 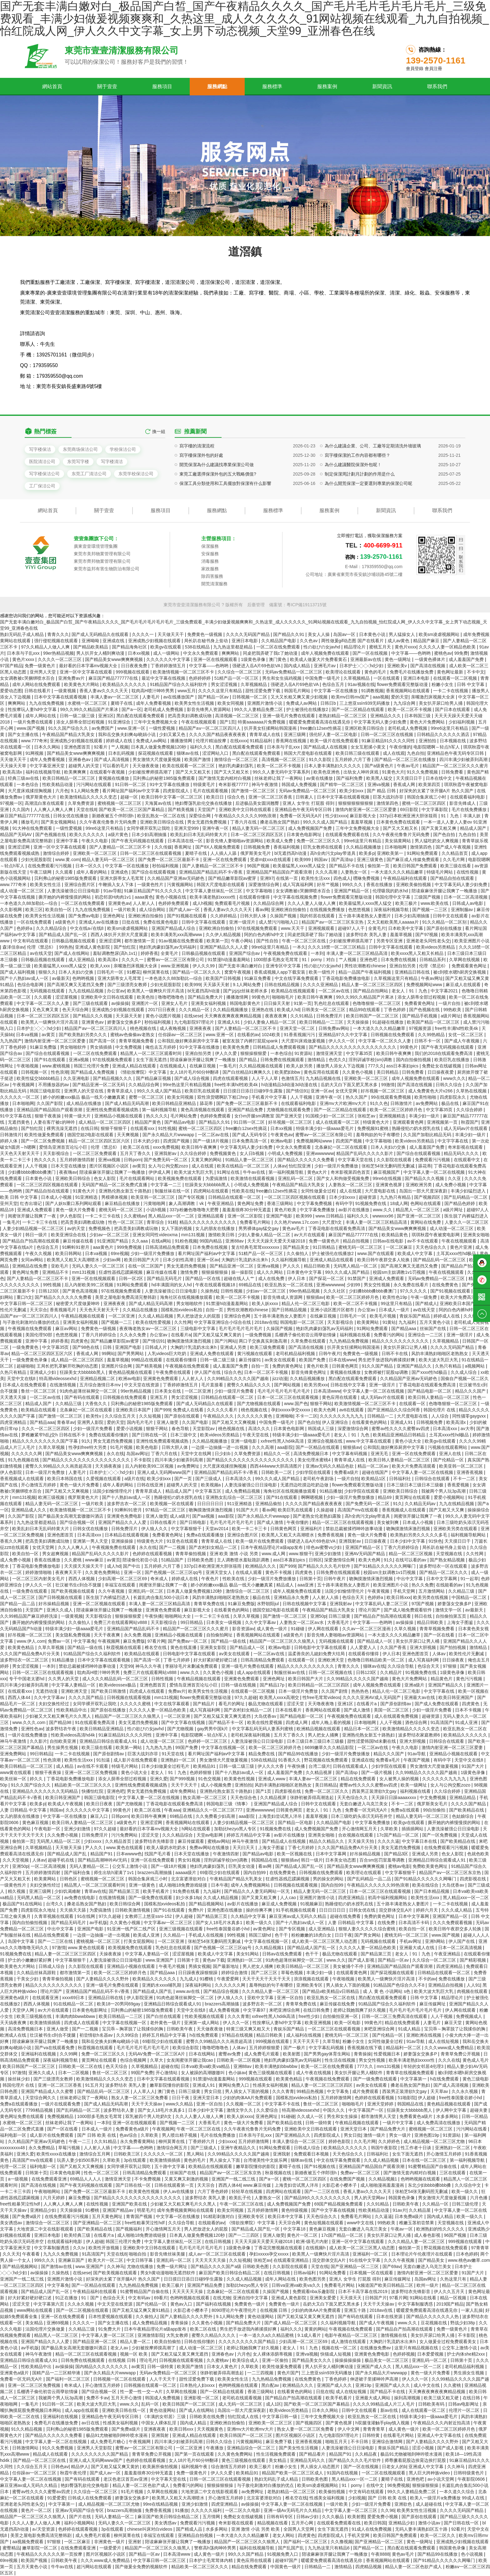 I want to click on 韩国三级hd, so click(x=260, y=1935).